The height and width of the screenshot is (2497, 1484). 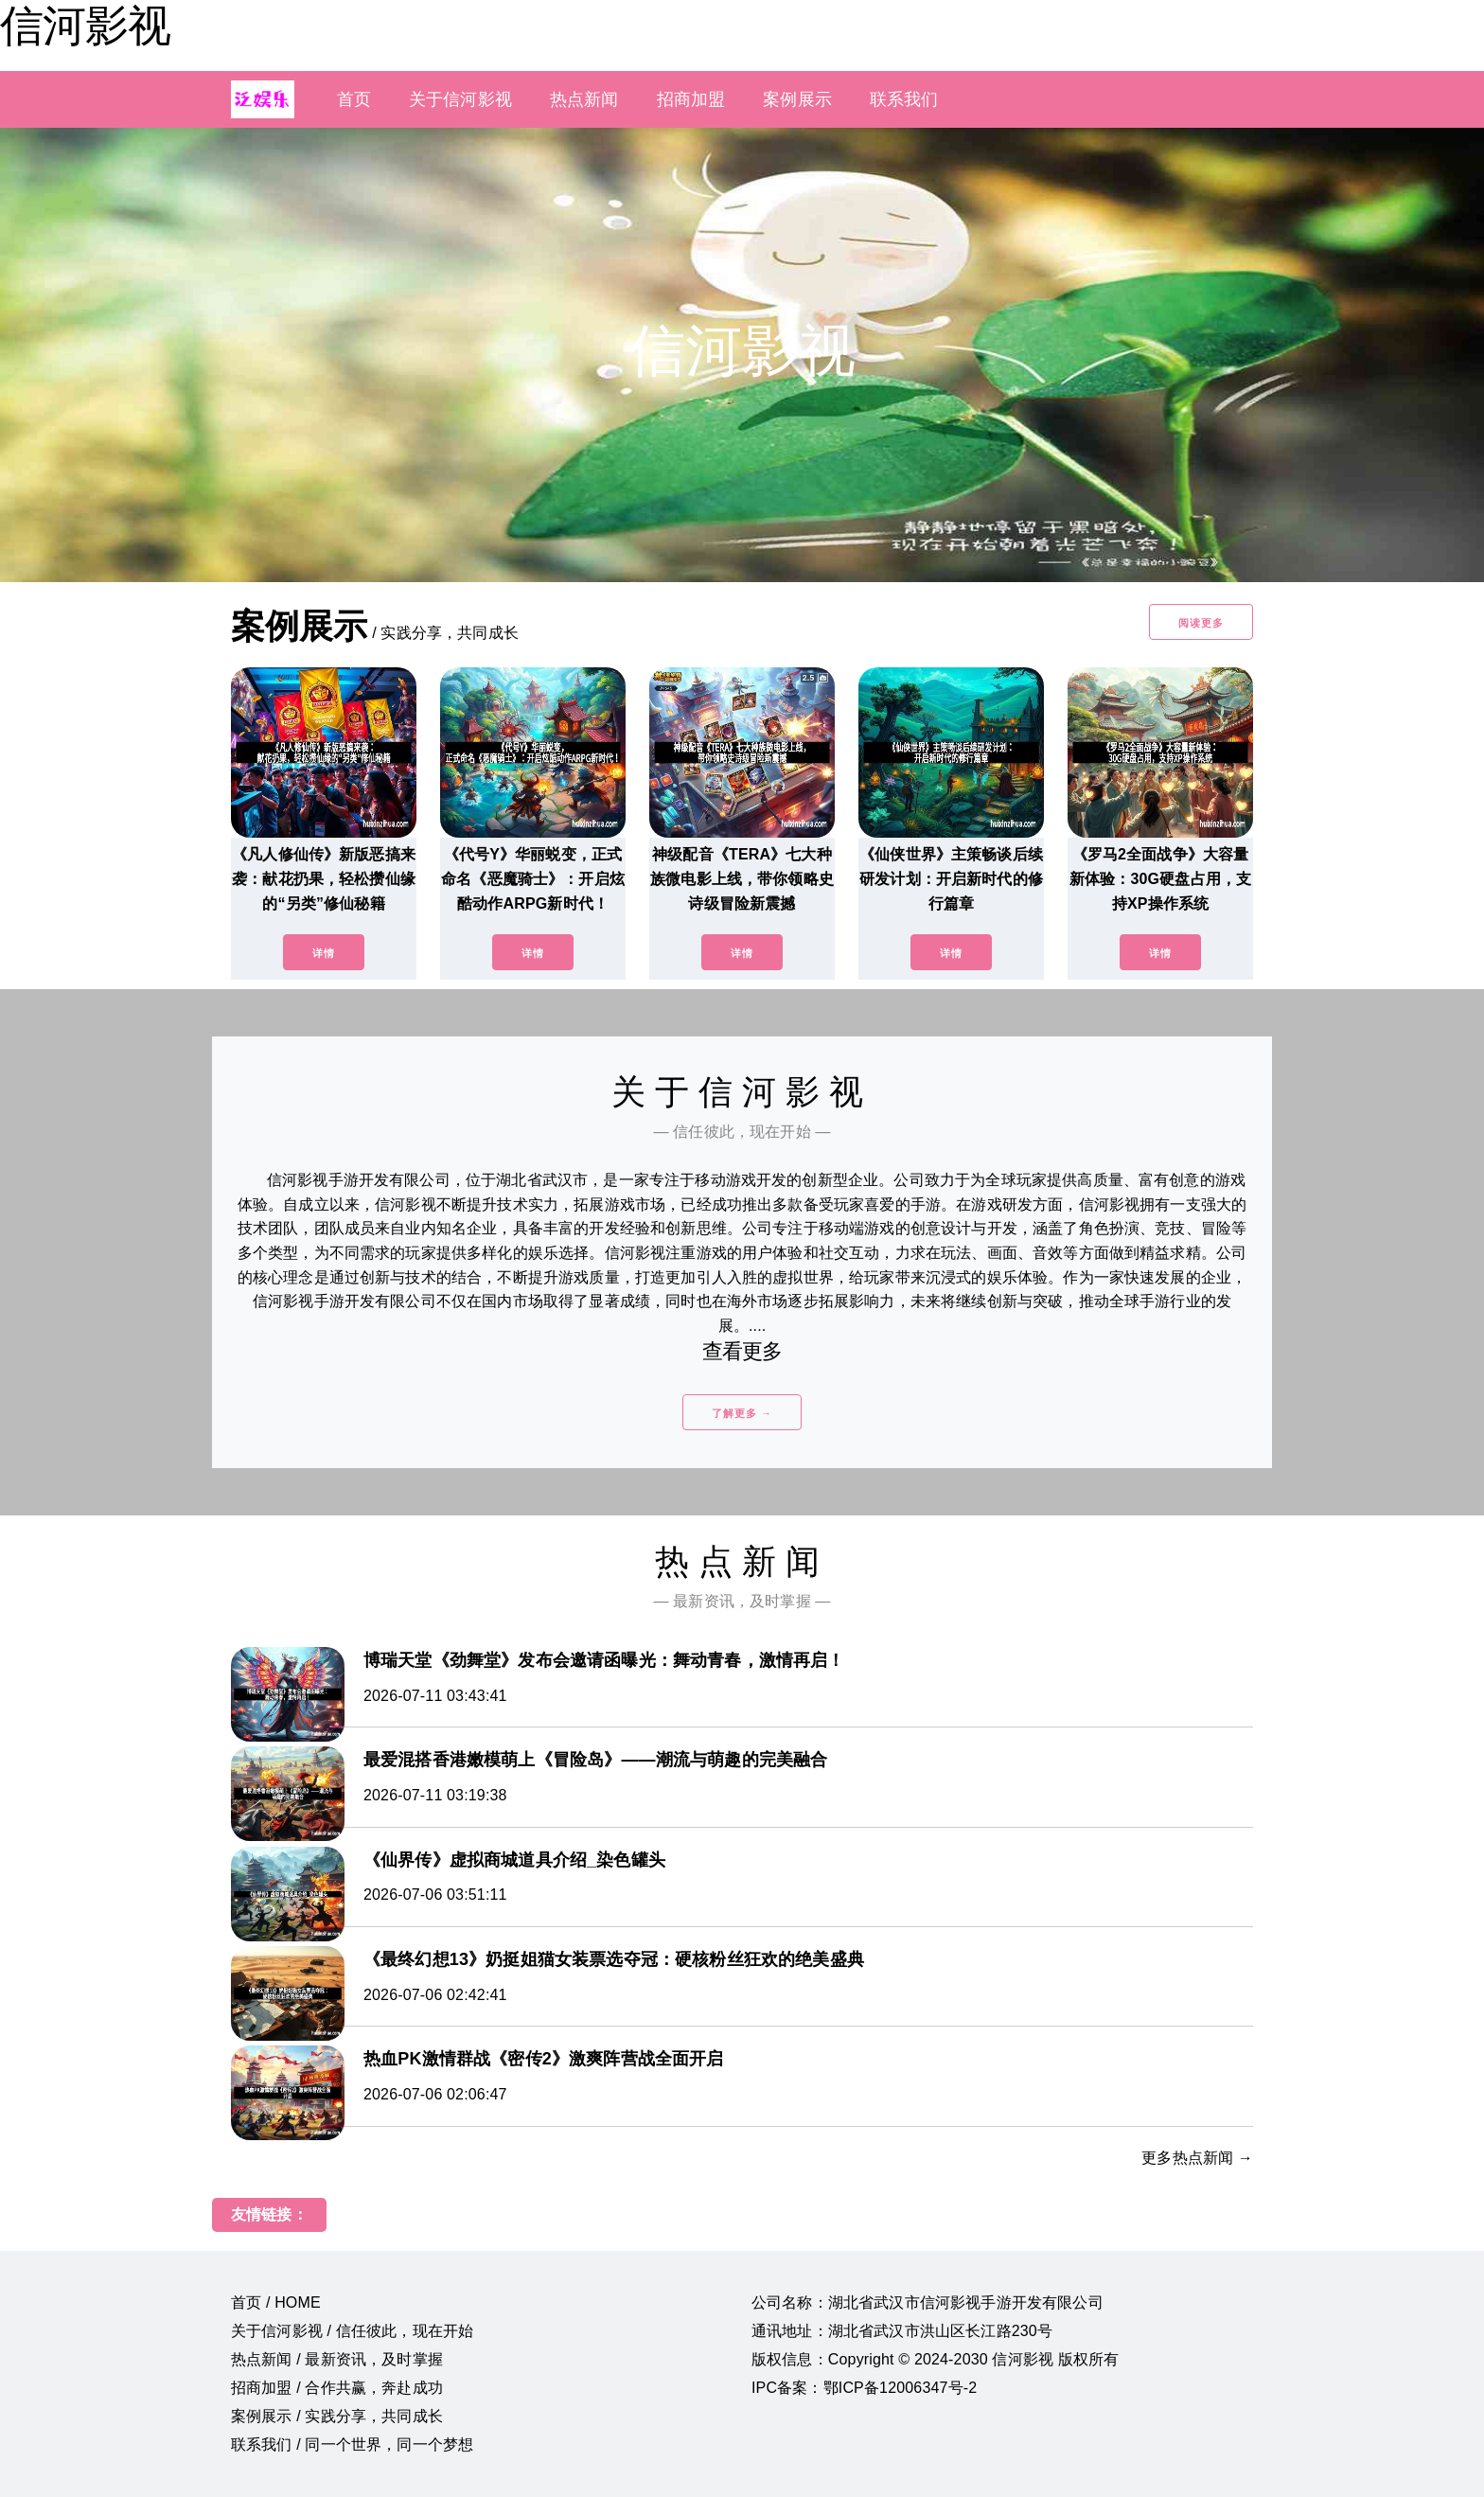 What do you see at coordinates (904, 99) in the screenshot?
I see `联系我们` at bounding box center [904, 99].